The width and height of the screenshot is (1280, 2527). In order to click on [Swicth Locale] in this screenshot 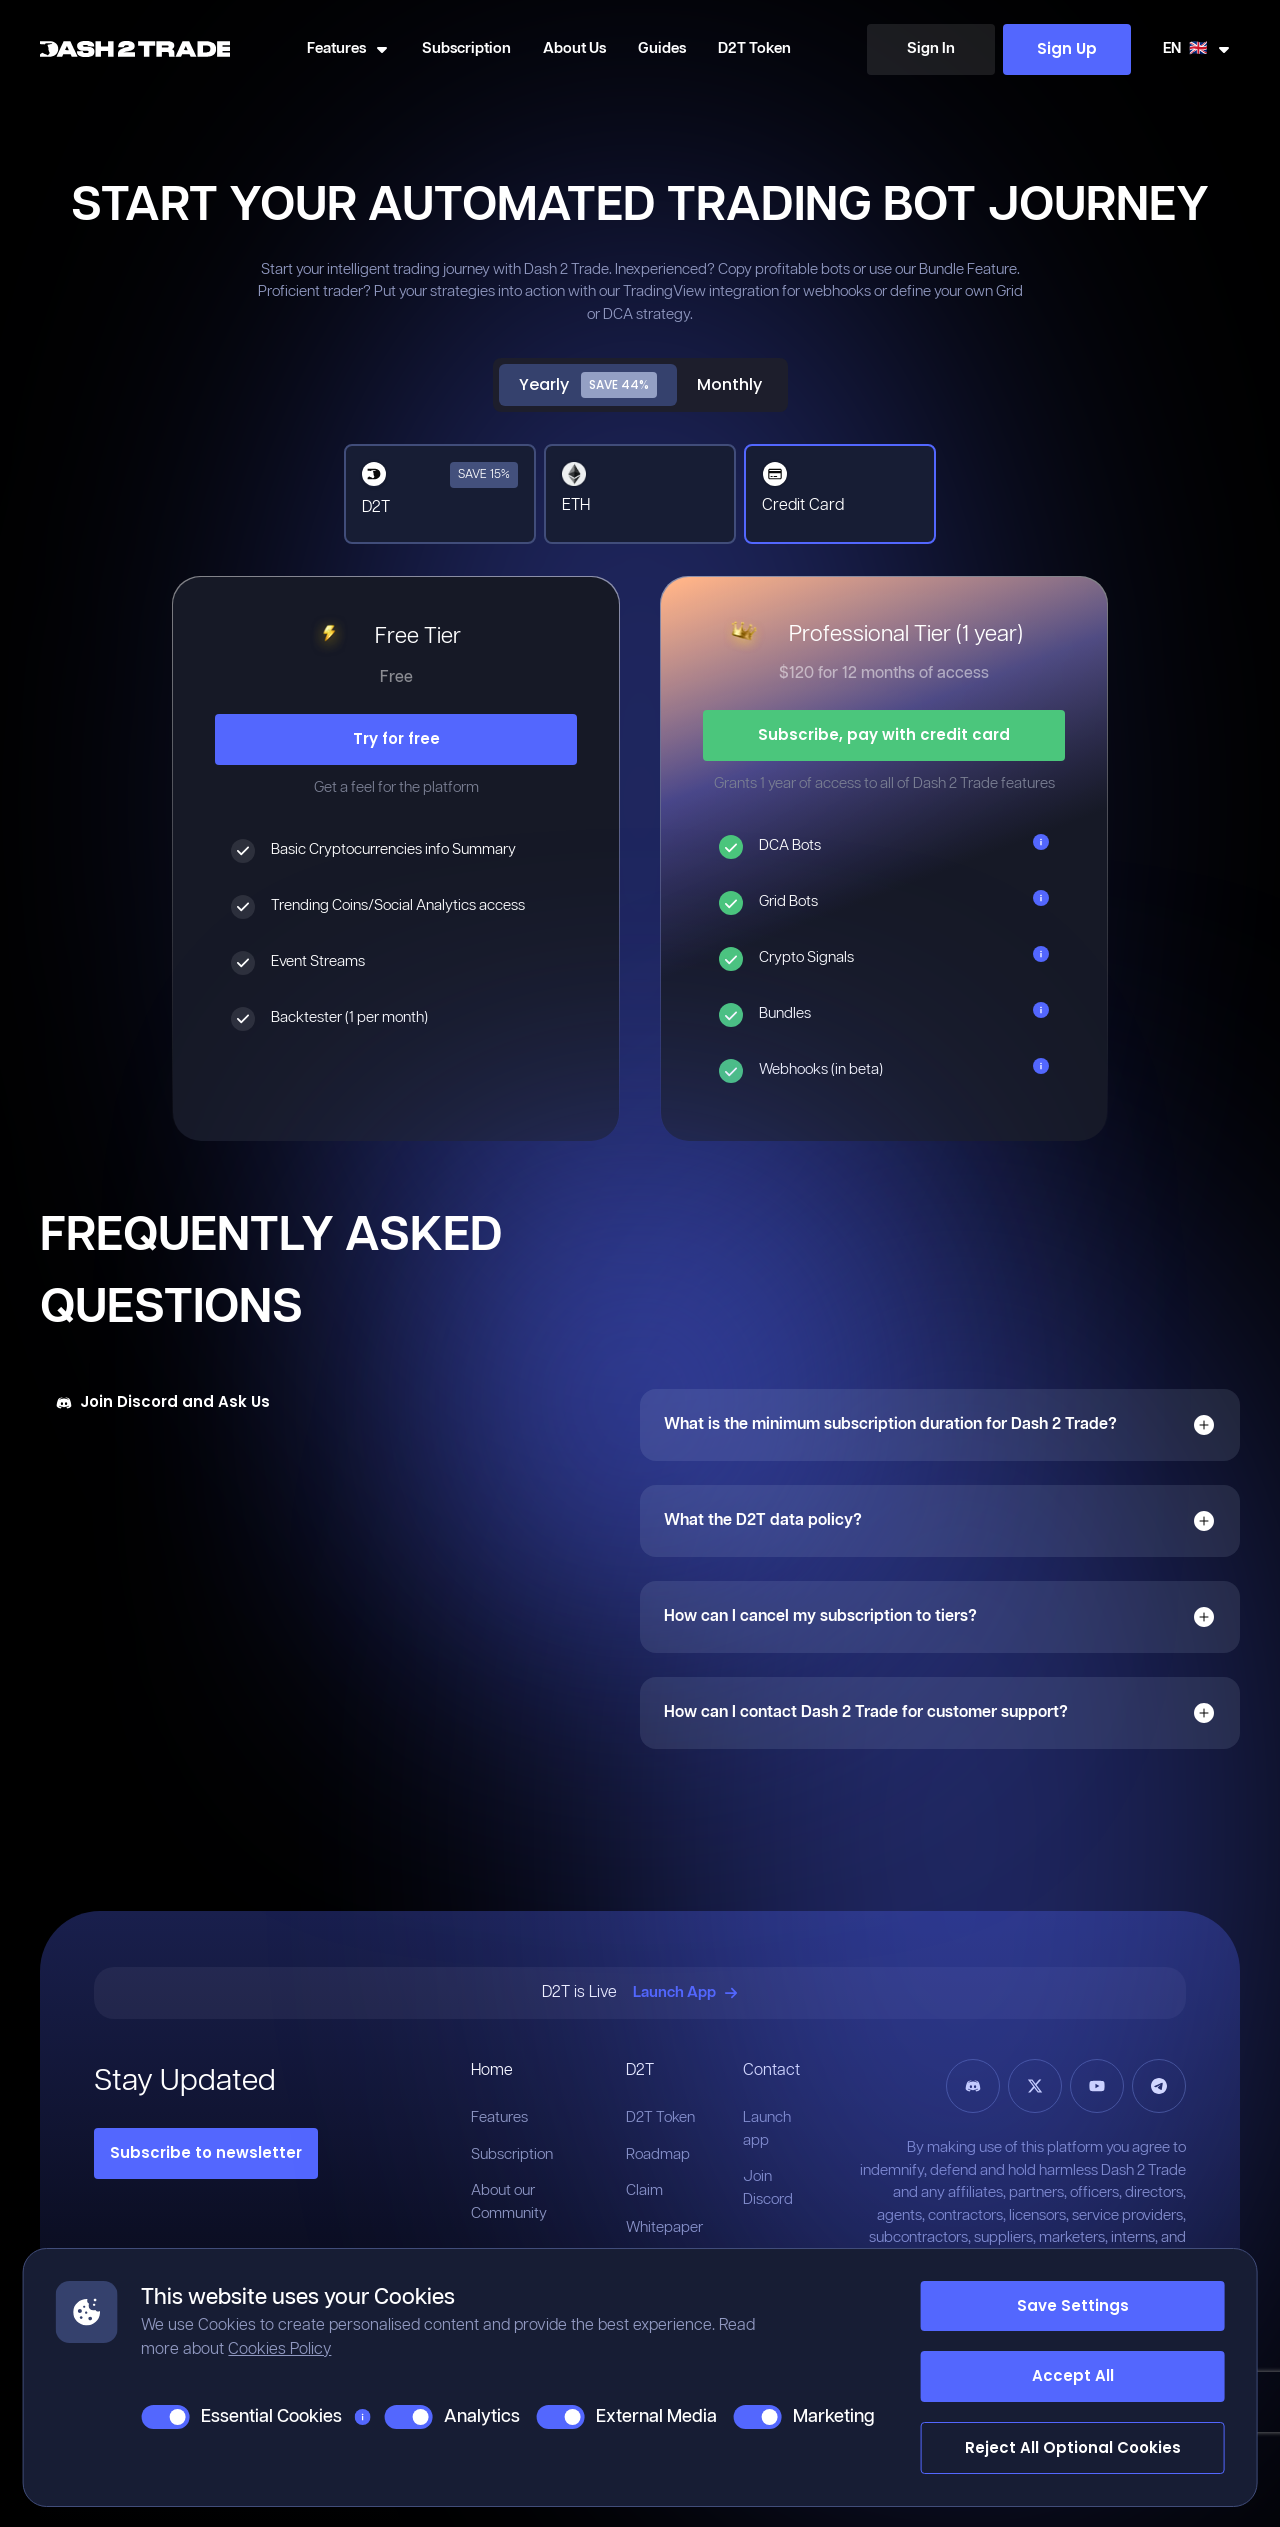, I will do `click(1197, 49)`.